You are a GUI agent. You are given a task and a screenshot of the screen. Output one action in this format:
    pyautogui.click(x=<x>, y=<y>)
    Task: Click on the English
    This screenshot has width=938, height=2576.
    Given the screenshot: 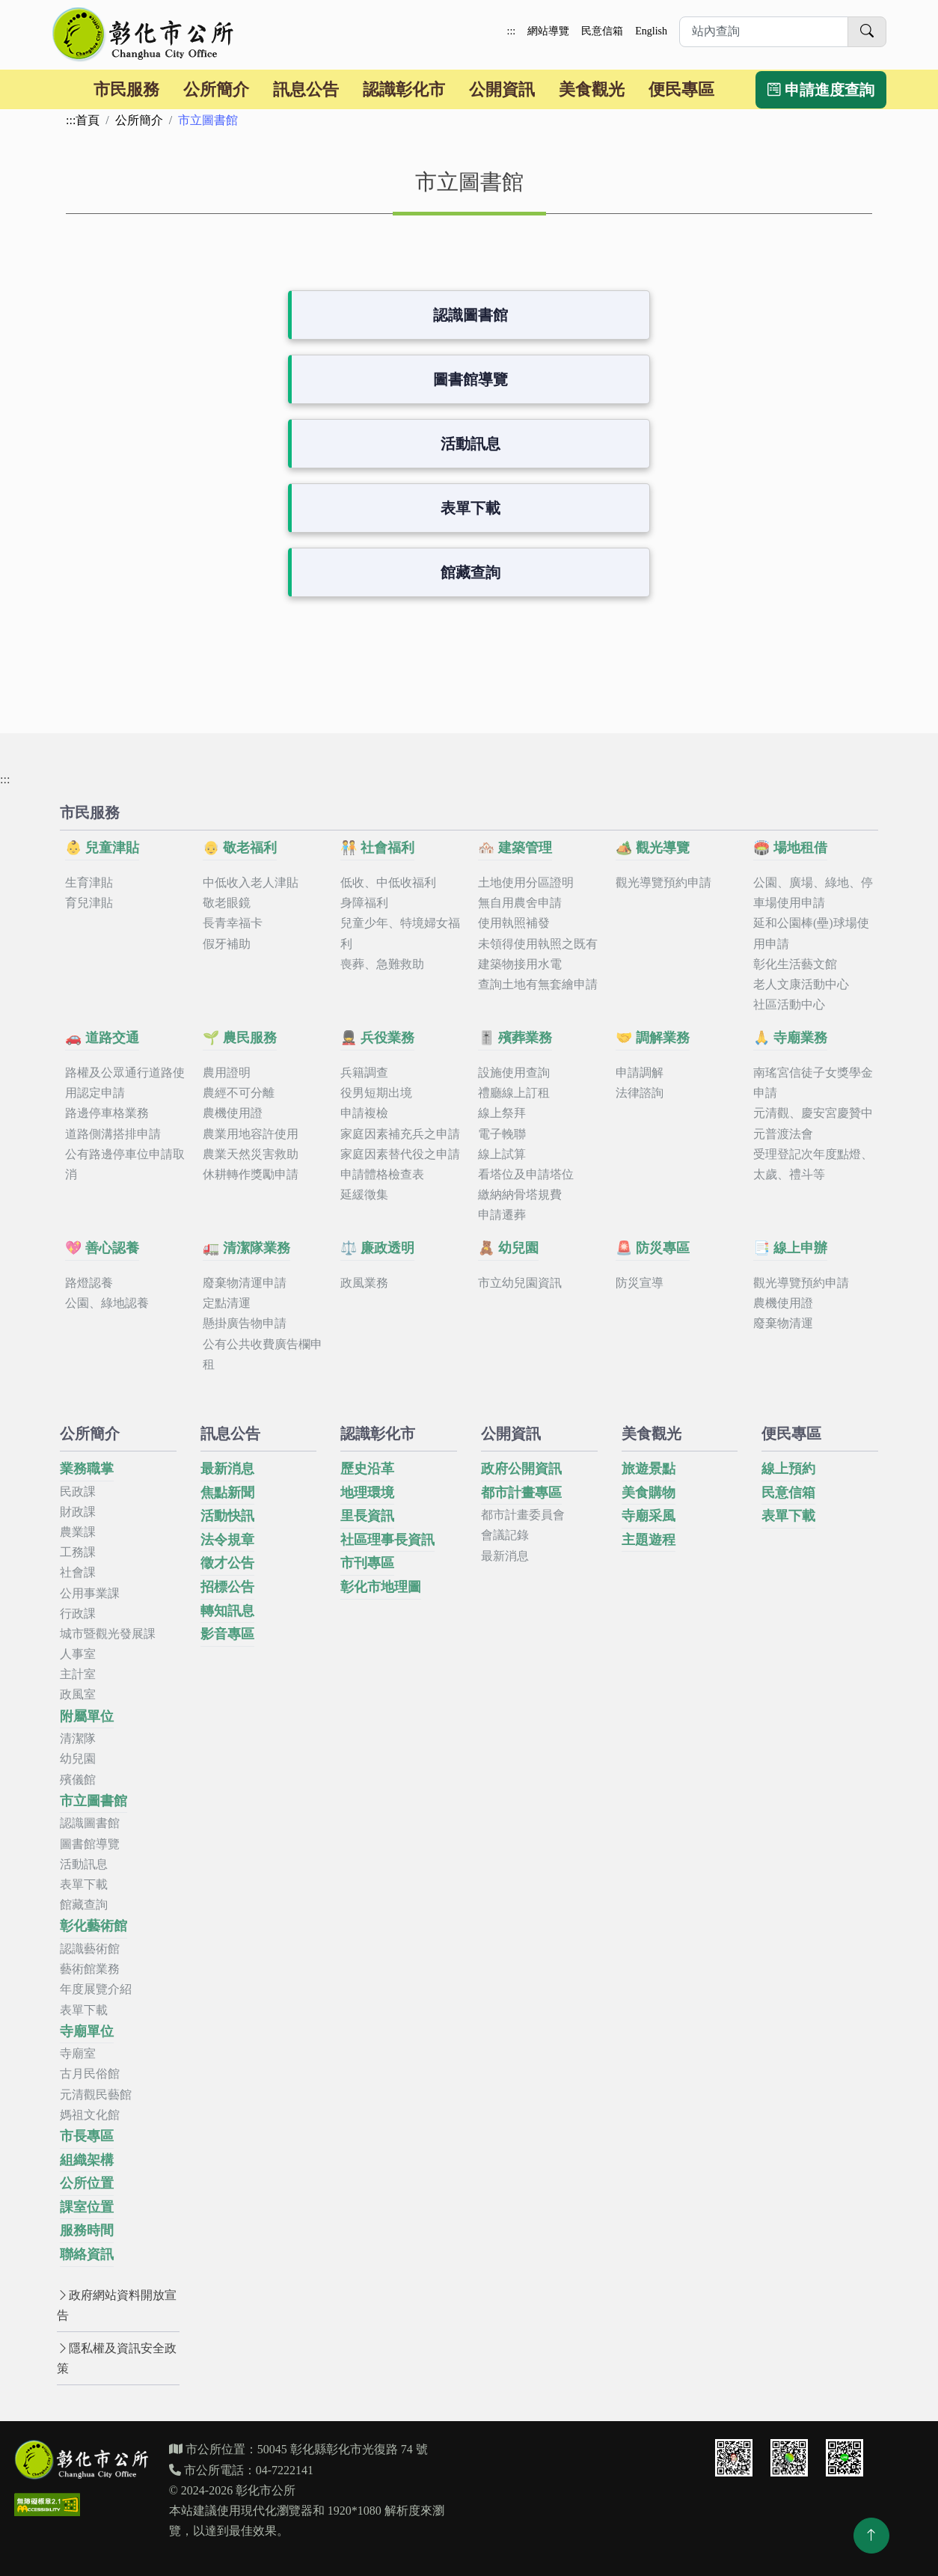 What is the action you would take?
    pyautogui.click(x=651, y=31)
    